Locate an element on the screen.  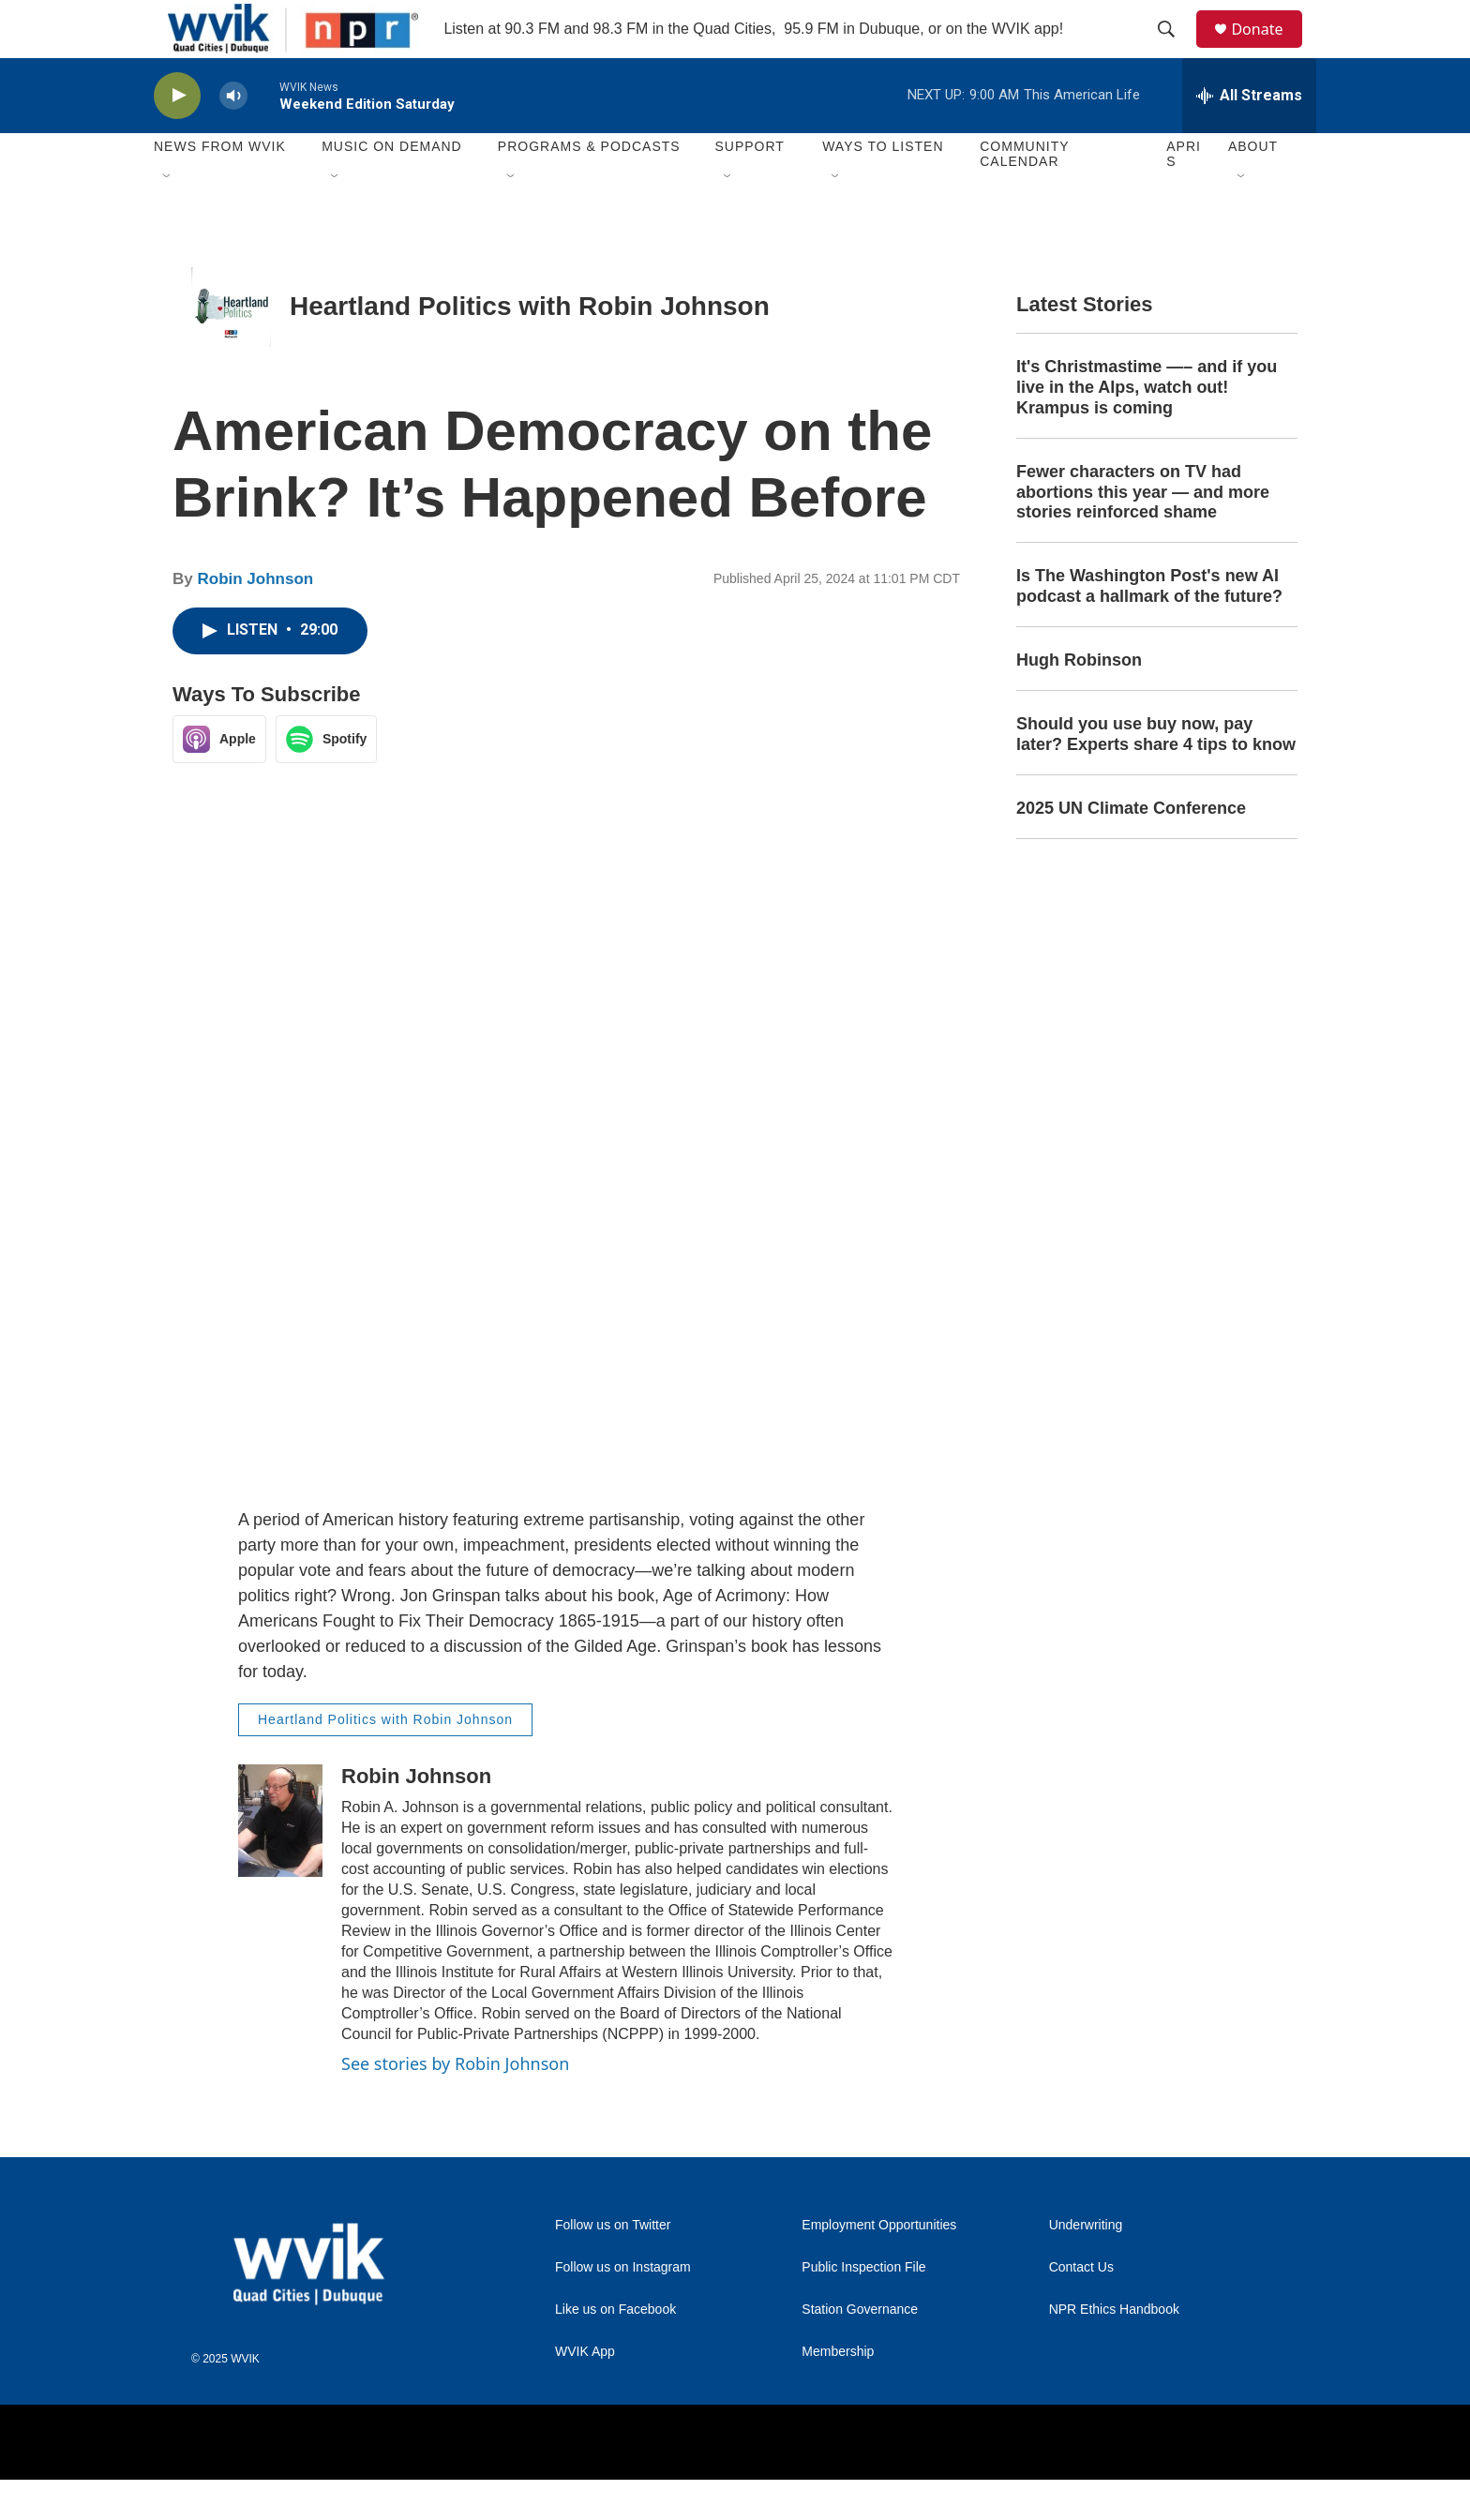
[Open Sub Navigation] is located at coordinates (167, 217).